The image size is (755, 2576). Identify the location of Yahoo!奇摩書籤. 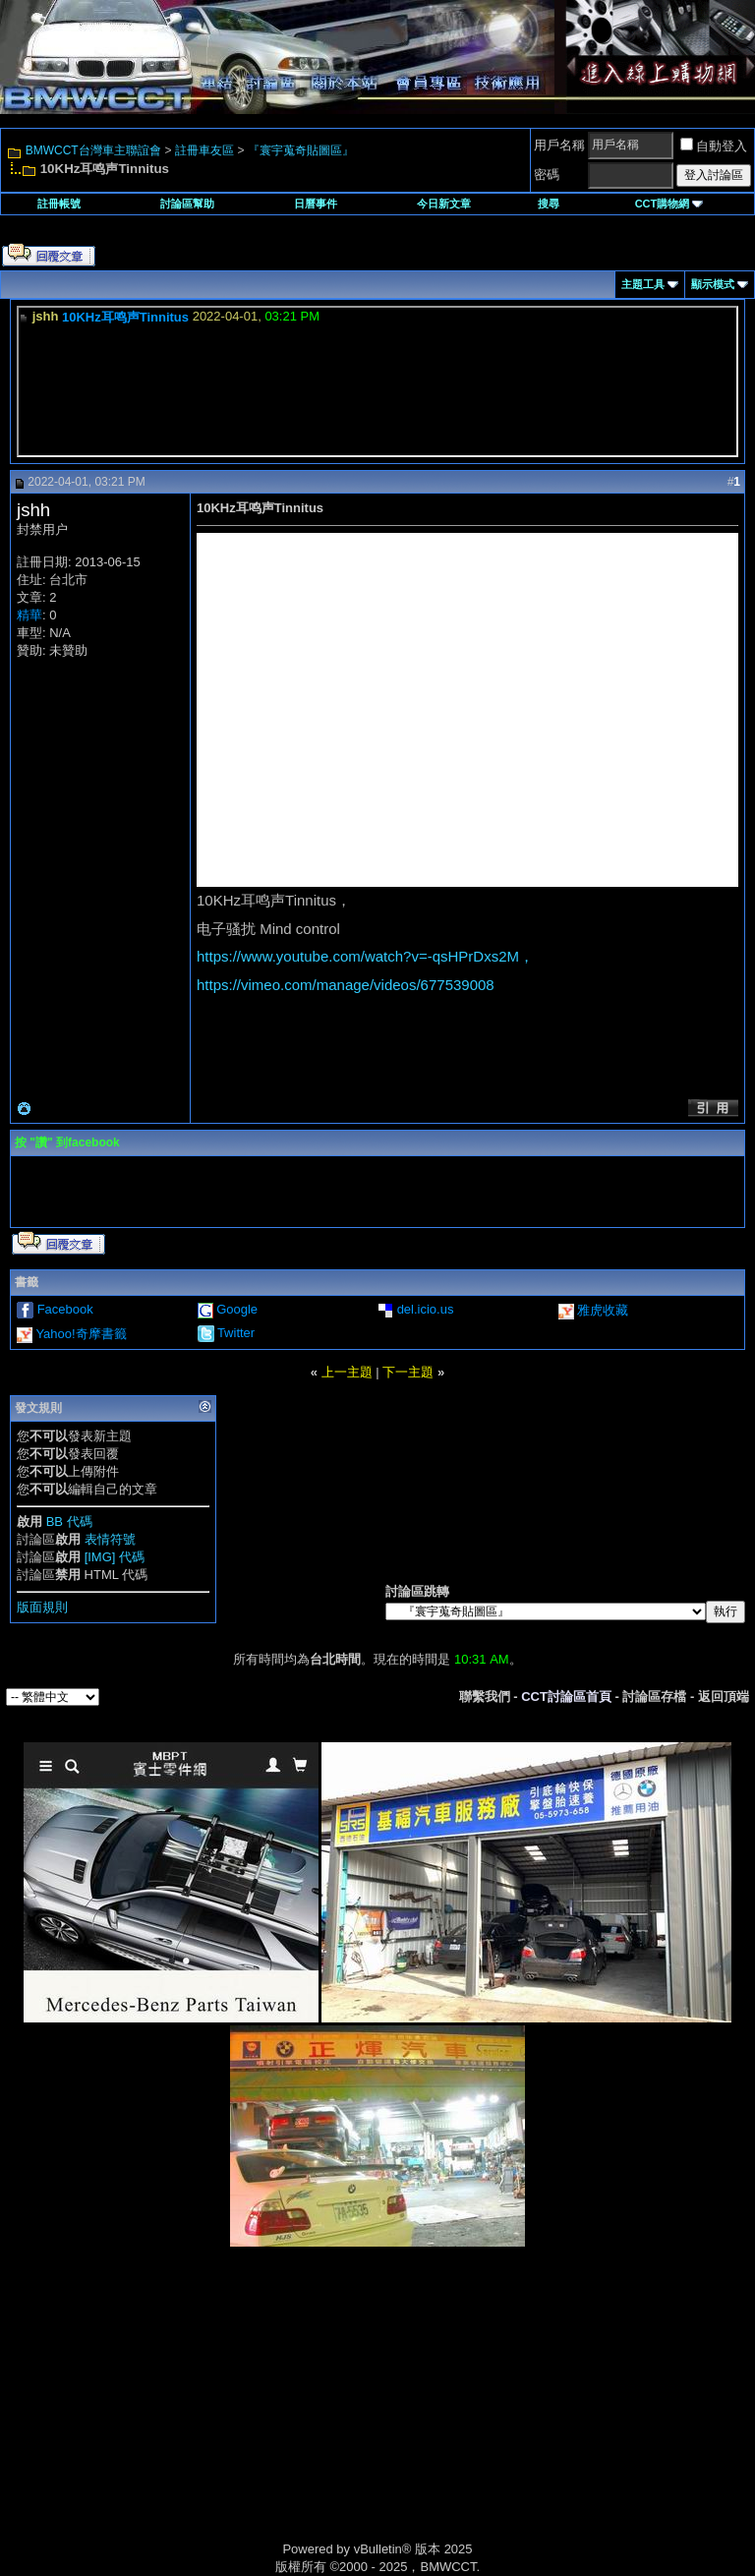
(80, 1333).